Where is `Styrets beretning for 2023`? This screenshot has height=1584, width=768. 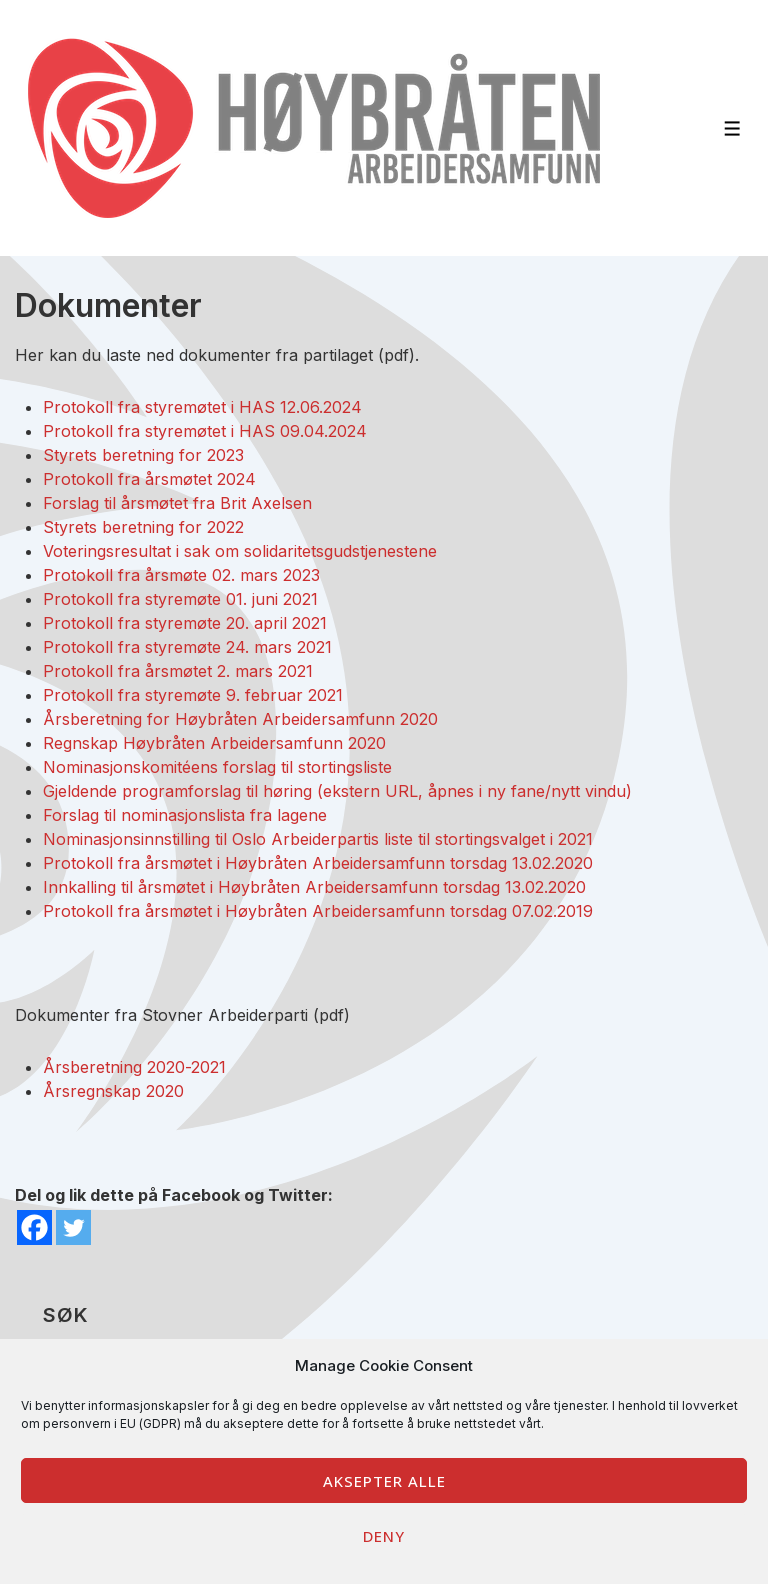 Styrets beretning for 2023 is located at coordinates (143, 455).